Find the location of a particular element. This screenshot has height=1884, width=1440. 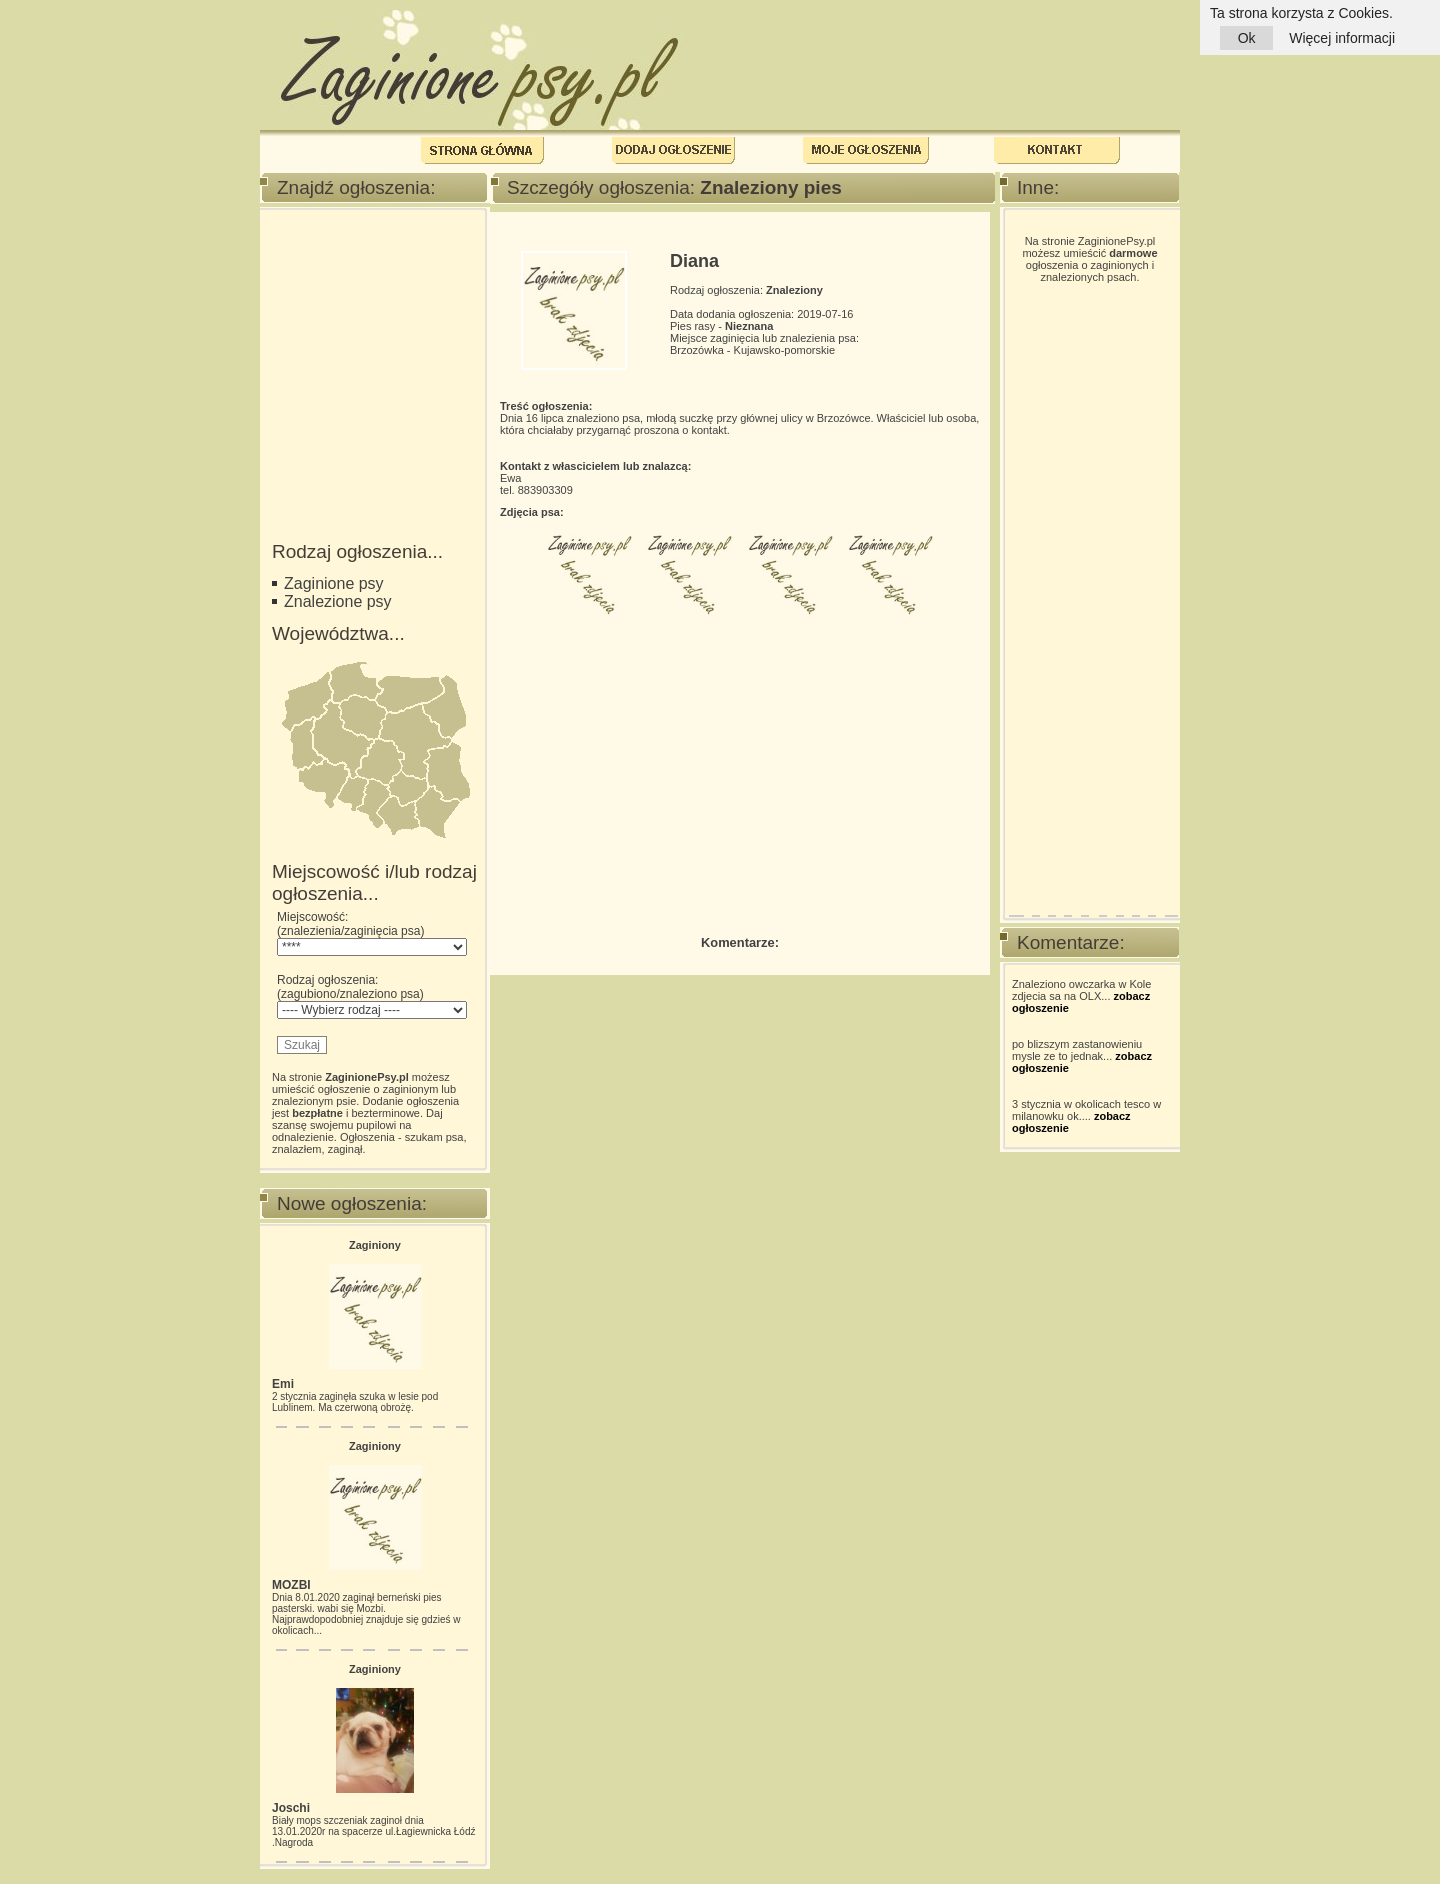

Miejscowość: (znalezienia/zaginięcia psa) is located at coordinates (372, 933).